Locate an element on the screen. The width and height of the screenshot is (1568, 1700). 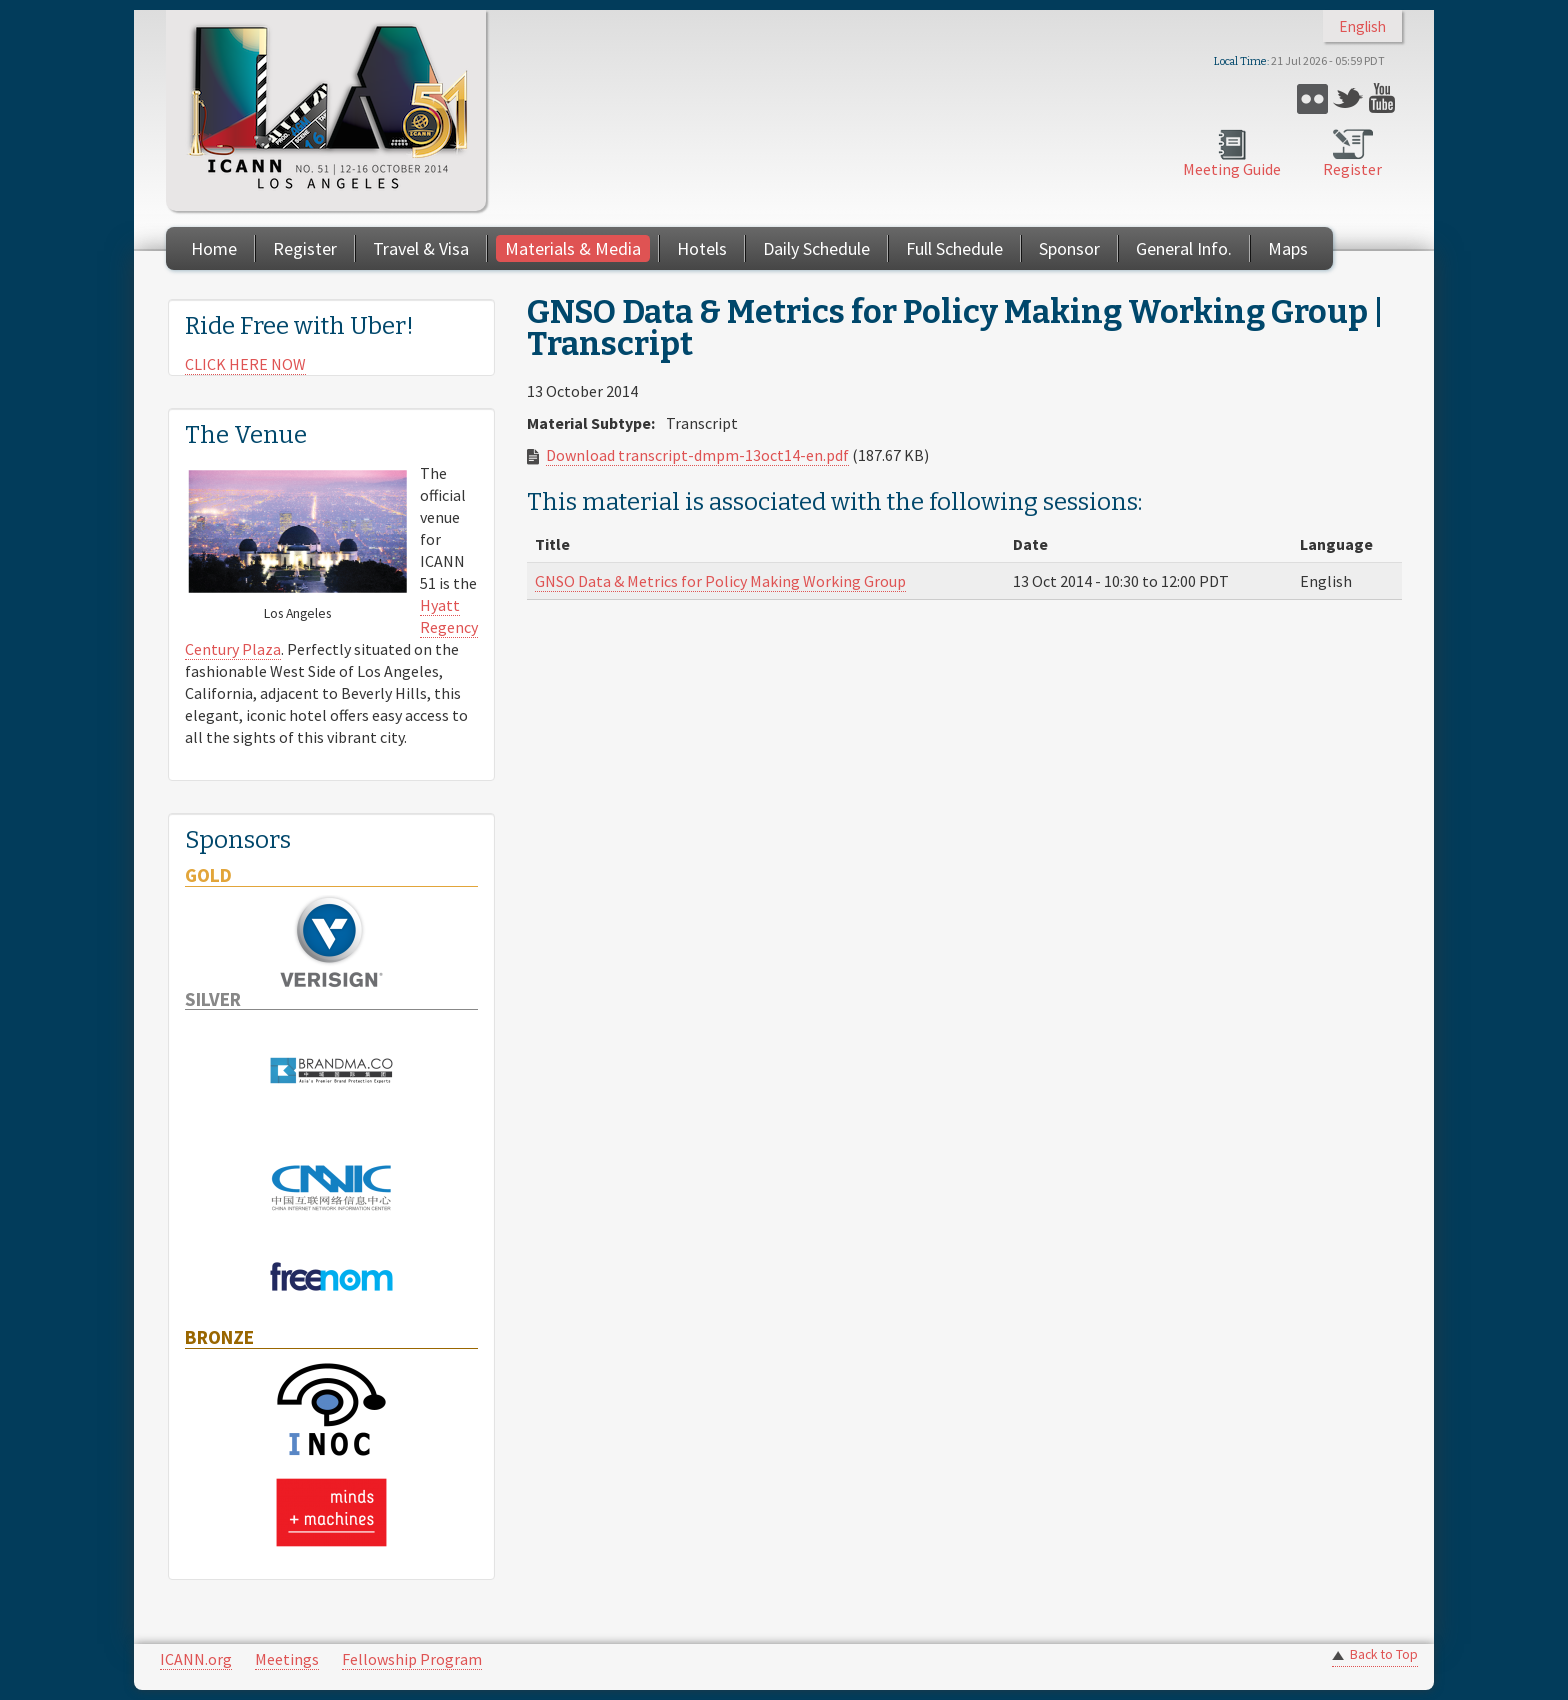
Twitter is located at coordinates (1348, 98).